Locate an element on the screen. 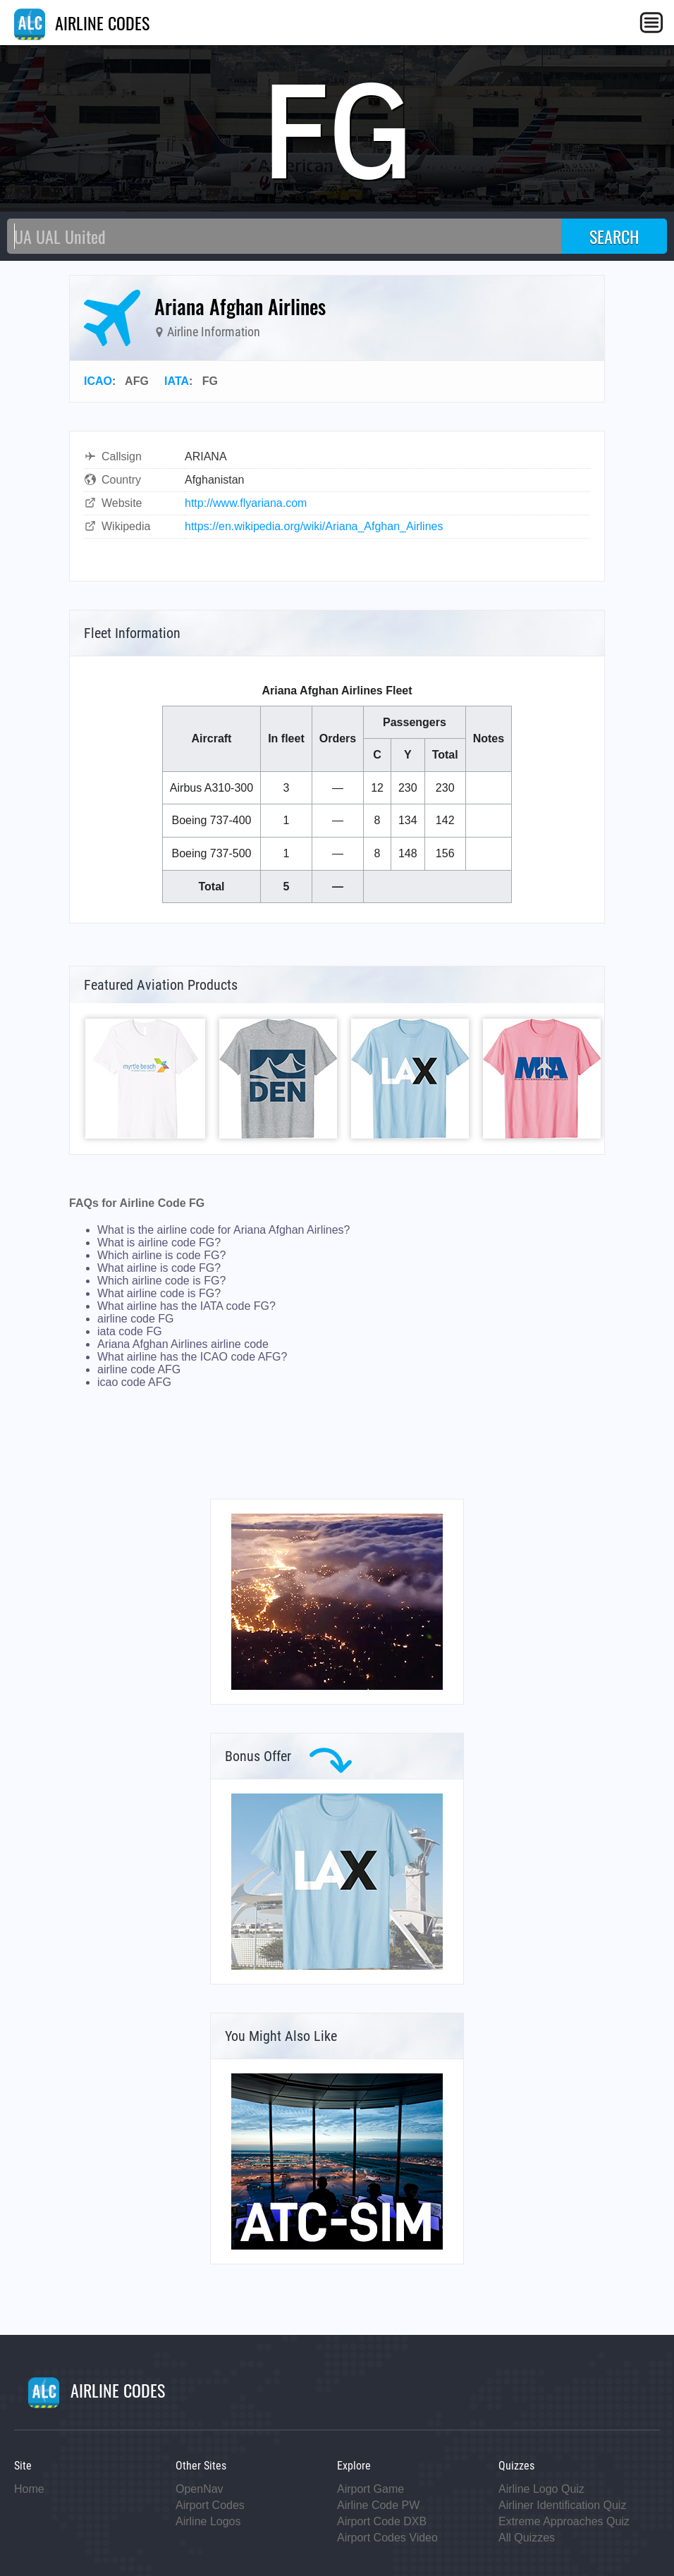 The image size is (674, 2576). OpenNav is located at coordinates (199, 2489).